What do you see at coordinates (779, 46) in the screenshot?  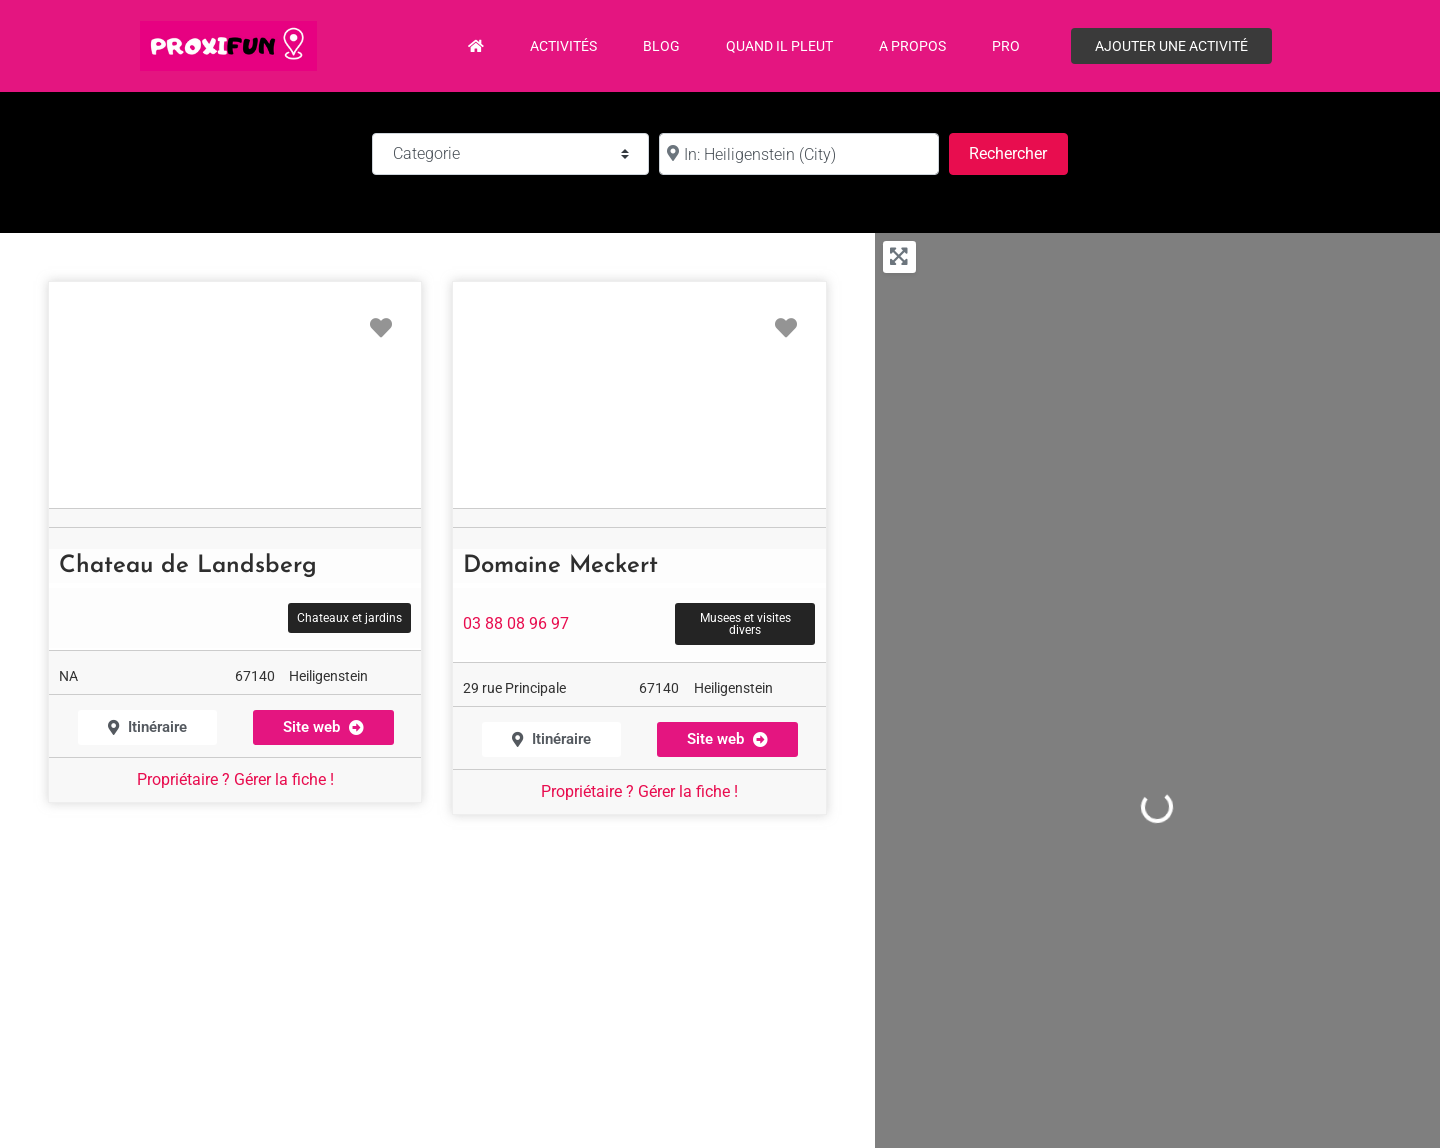 I see `Quand il pleut` at bounding box center [779, 46].